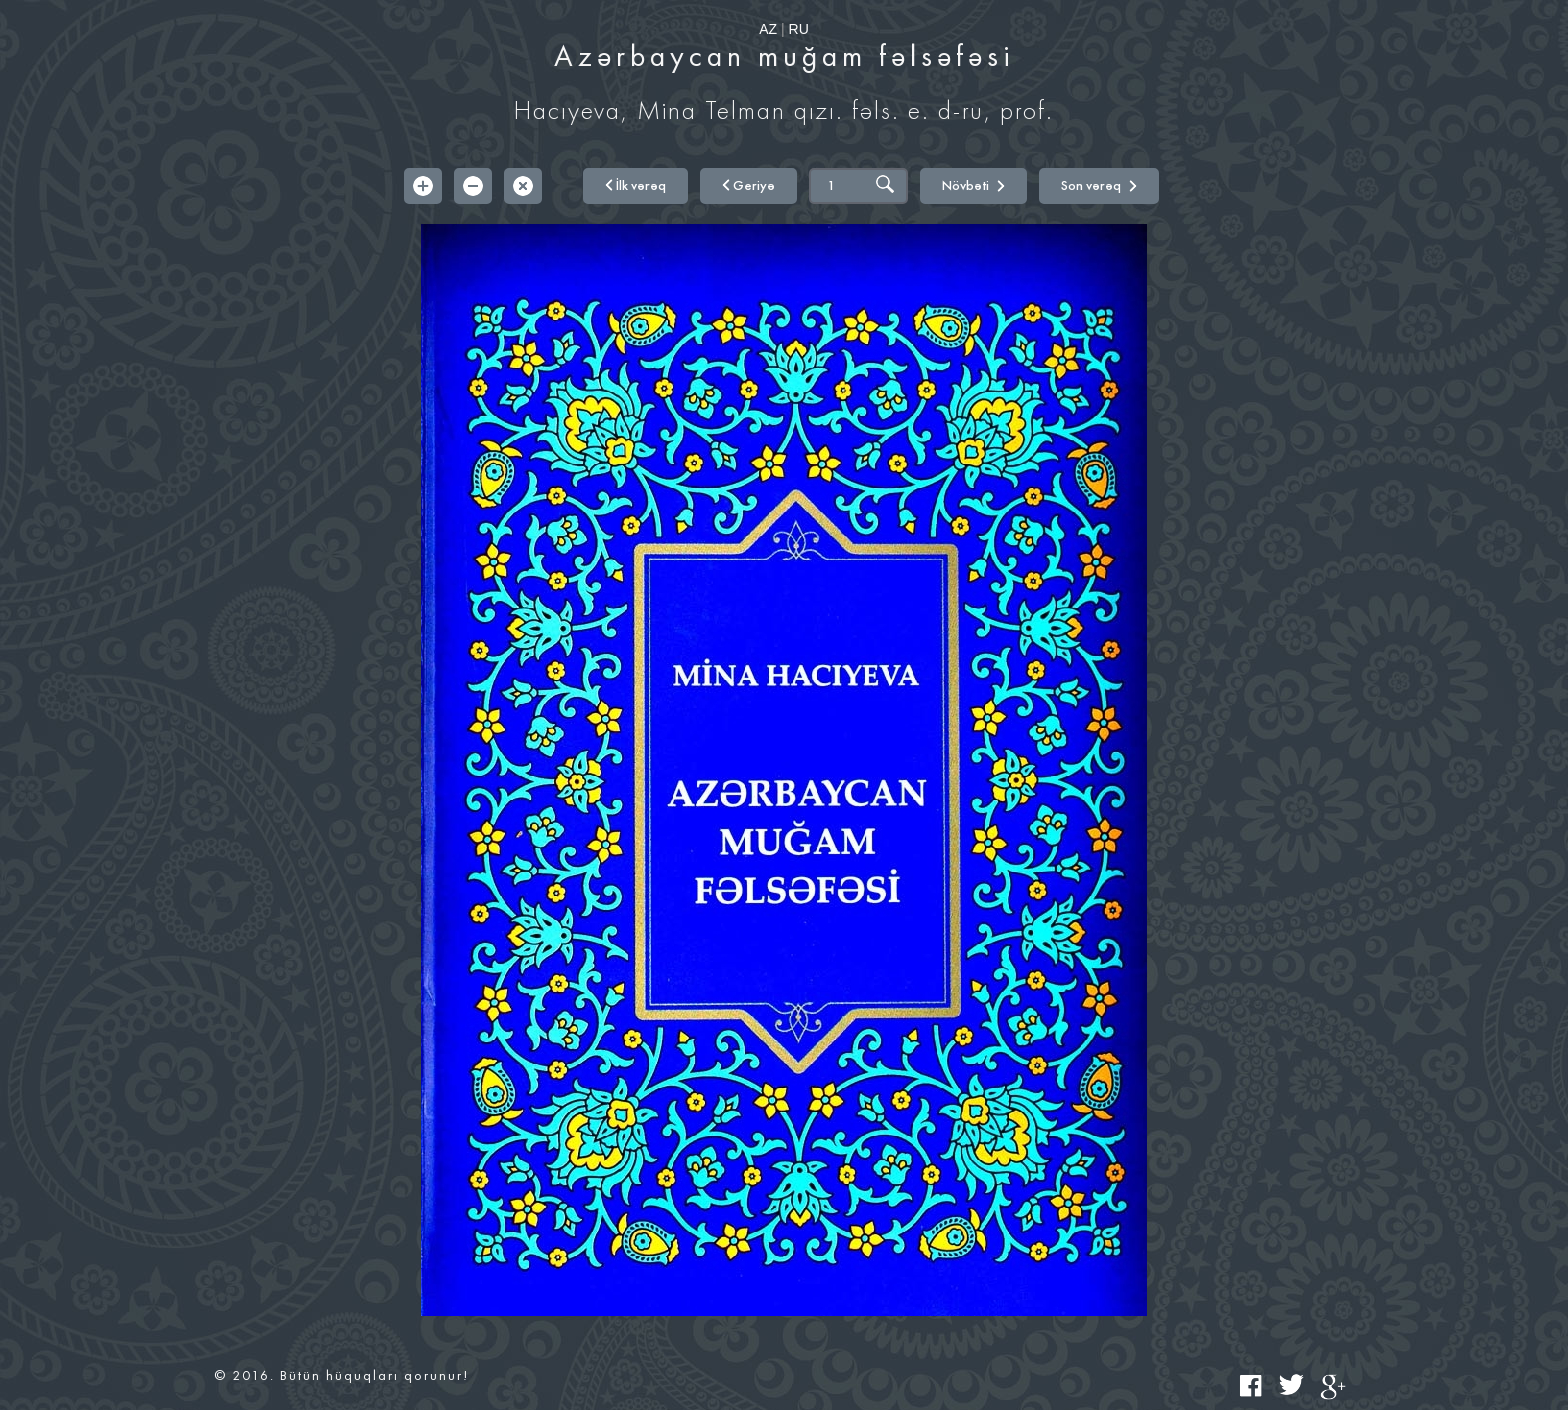 Image resolution: width=1568 pixels, height=1410 pixels. I want to click on AZ, so click(768, 29).